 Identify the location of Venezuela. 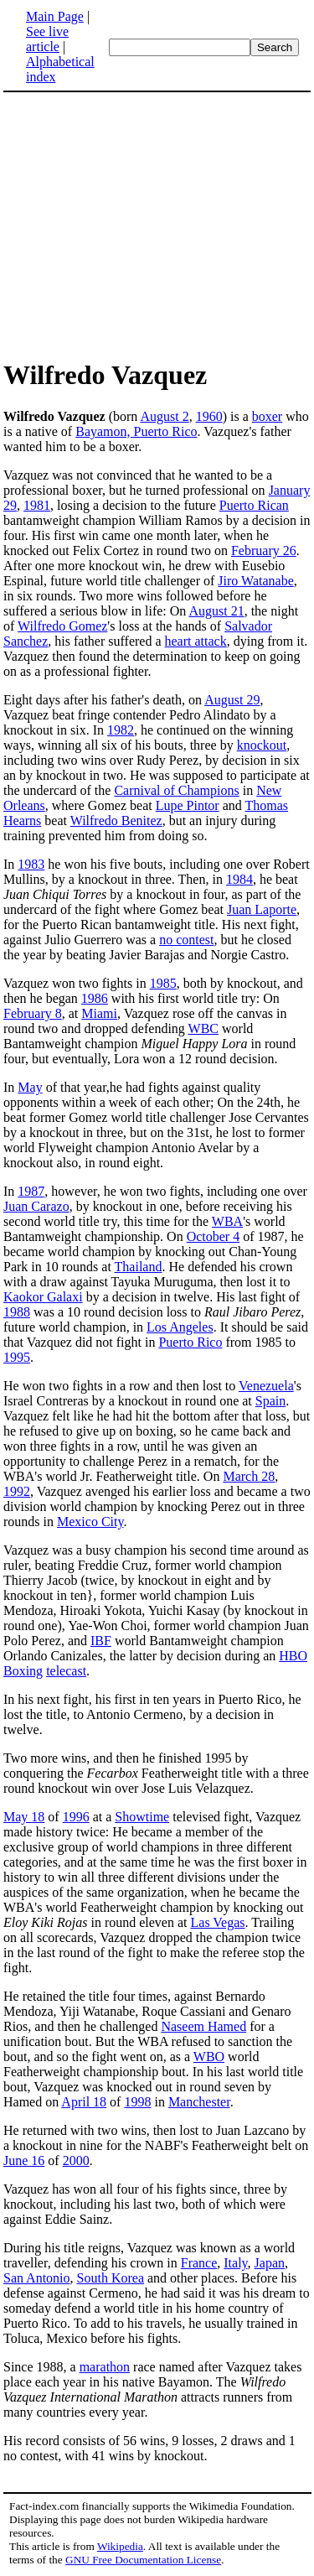
(266, 1386).